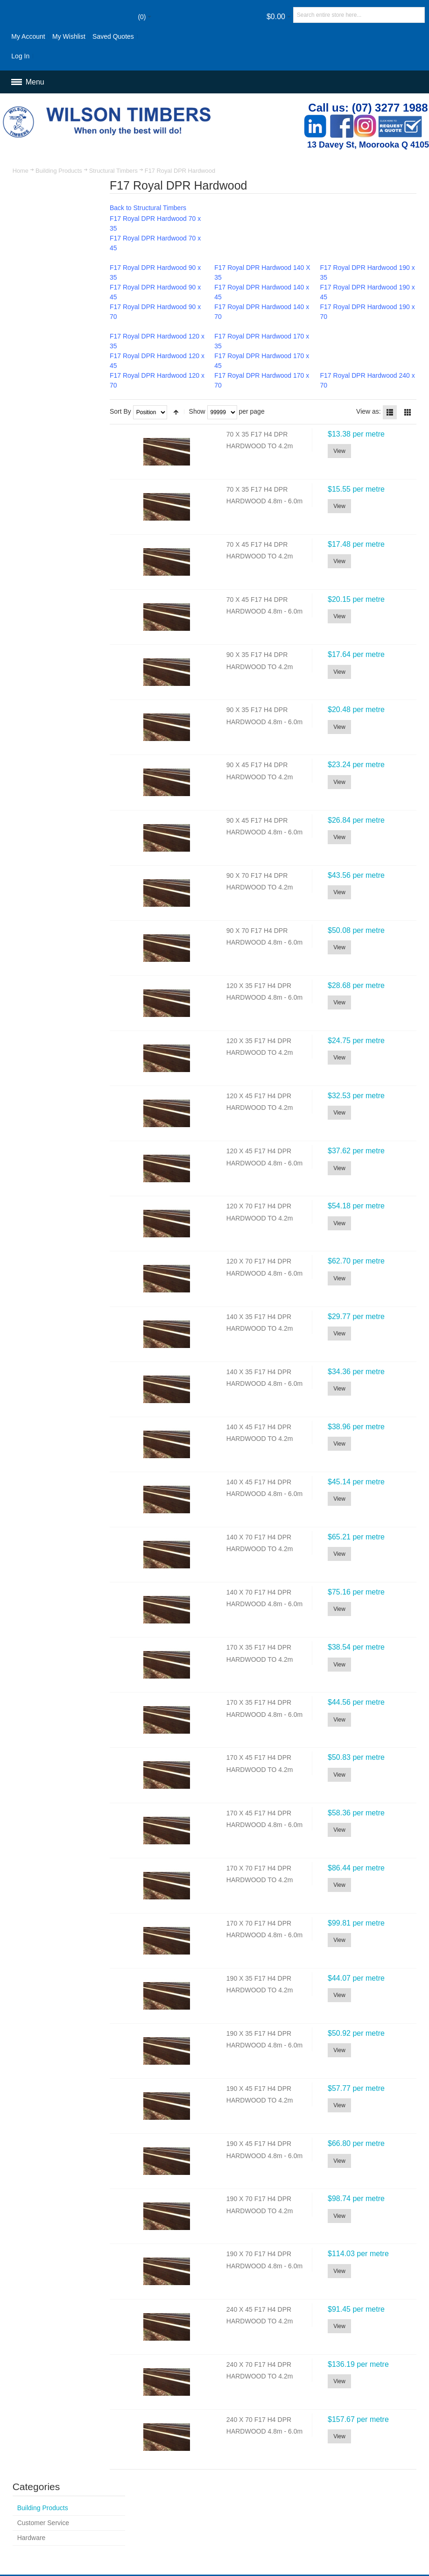 The image size is (429, 2576). Describe the element at coordinates (28, 36) in the screenshot. I see `My Account` at that location.